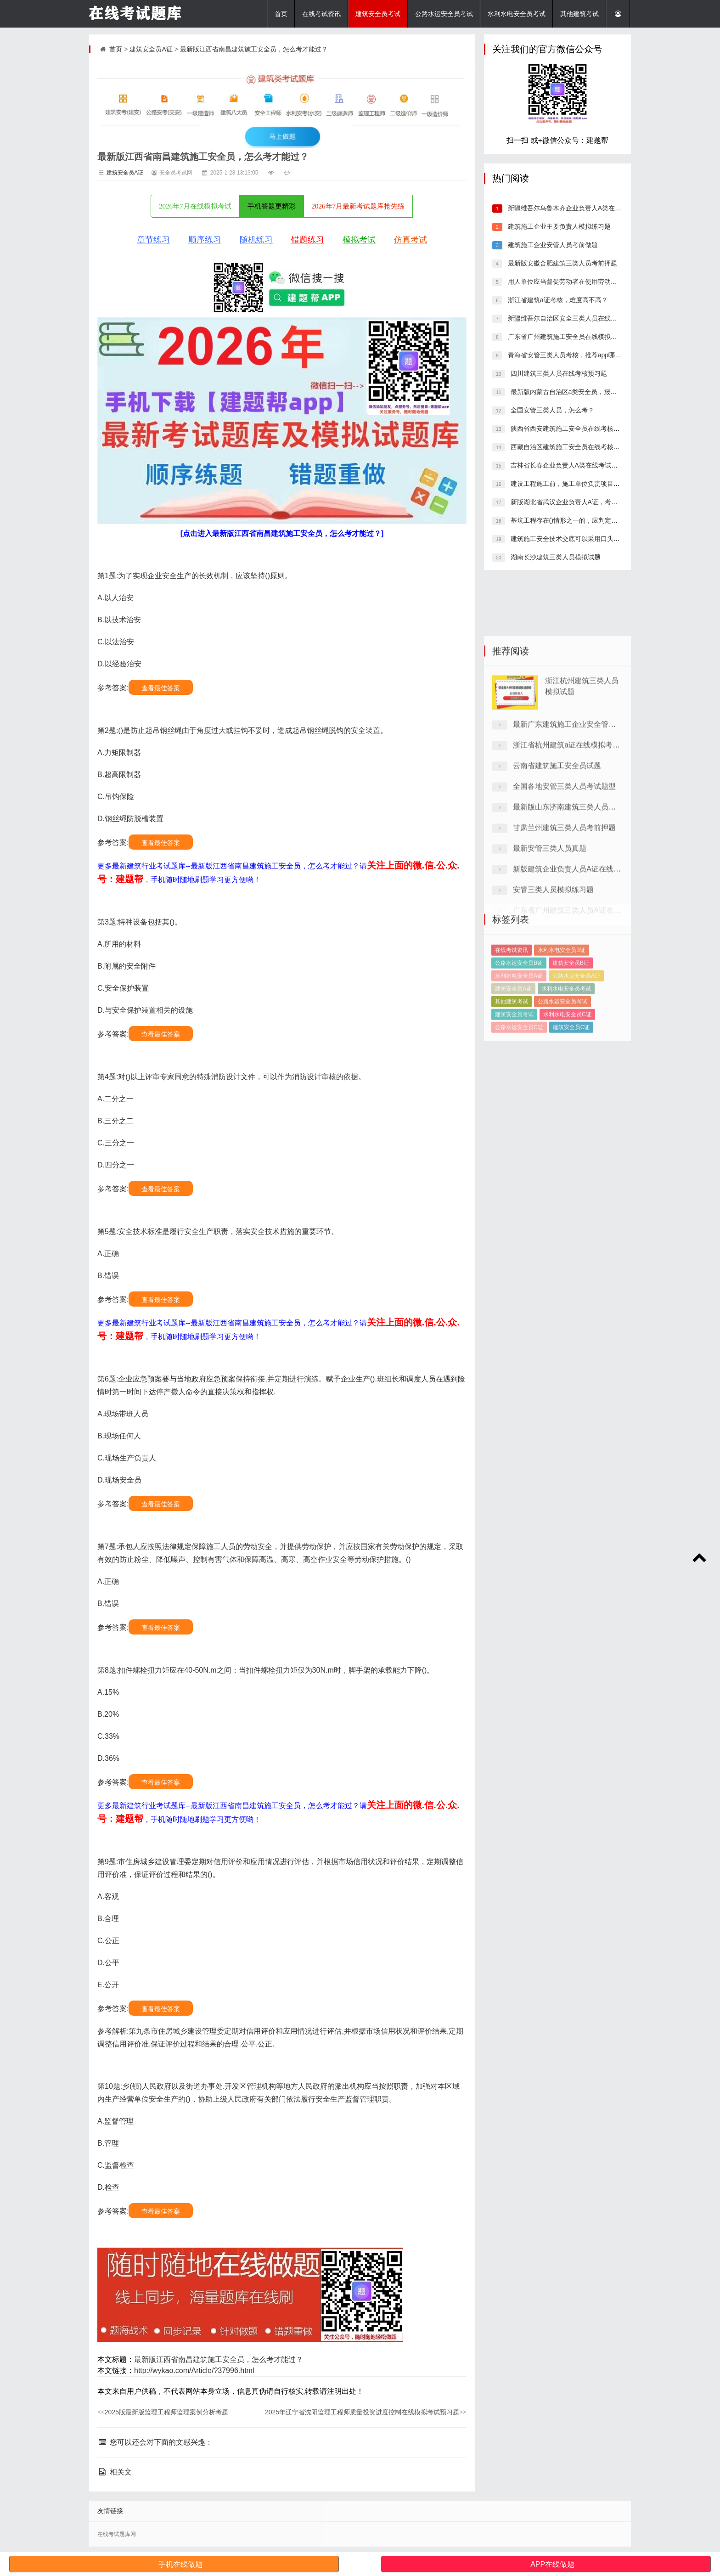  What do you see at coordinates (160, 688) in the screenshot?
I see `查看最佳答案` at bounding box center [160, 688].